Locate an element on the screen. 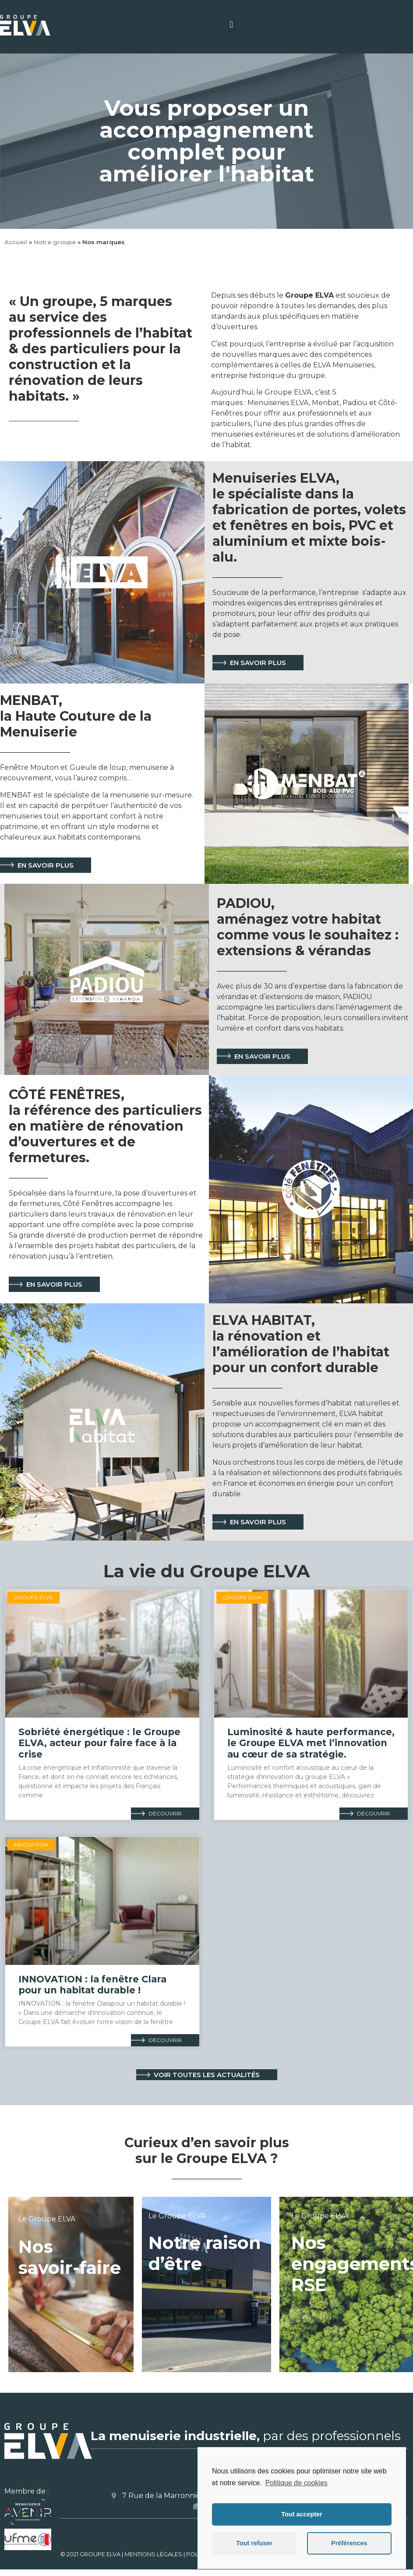  Tout refuser [button] is located at coordinates (254, 2543).